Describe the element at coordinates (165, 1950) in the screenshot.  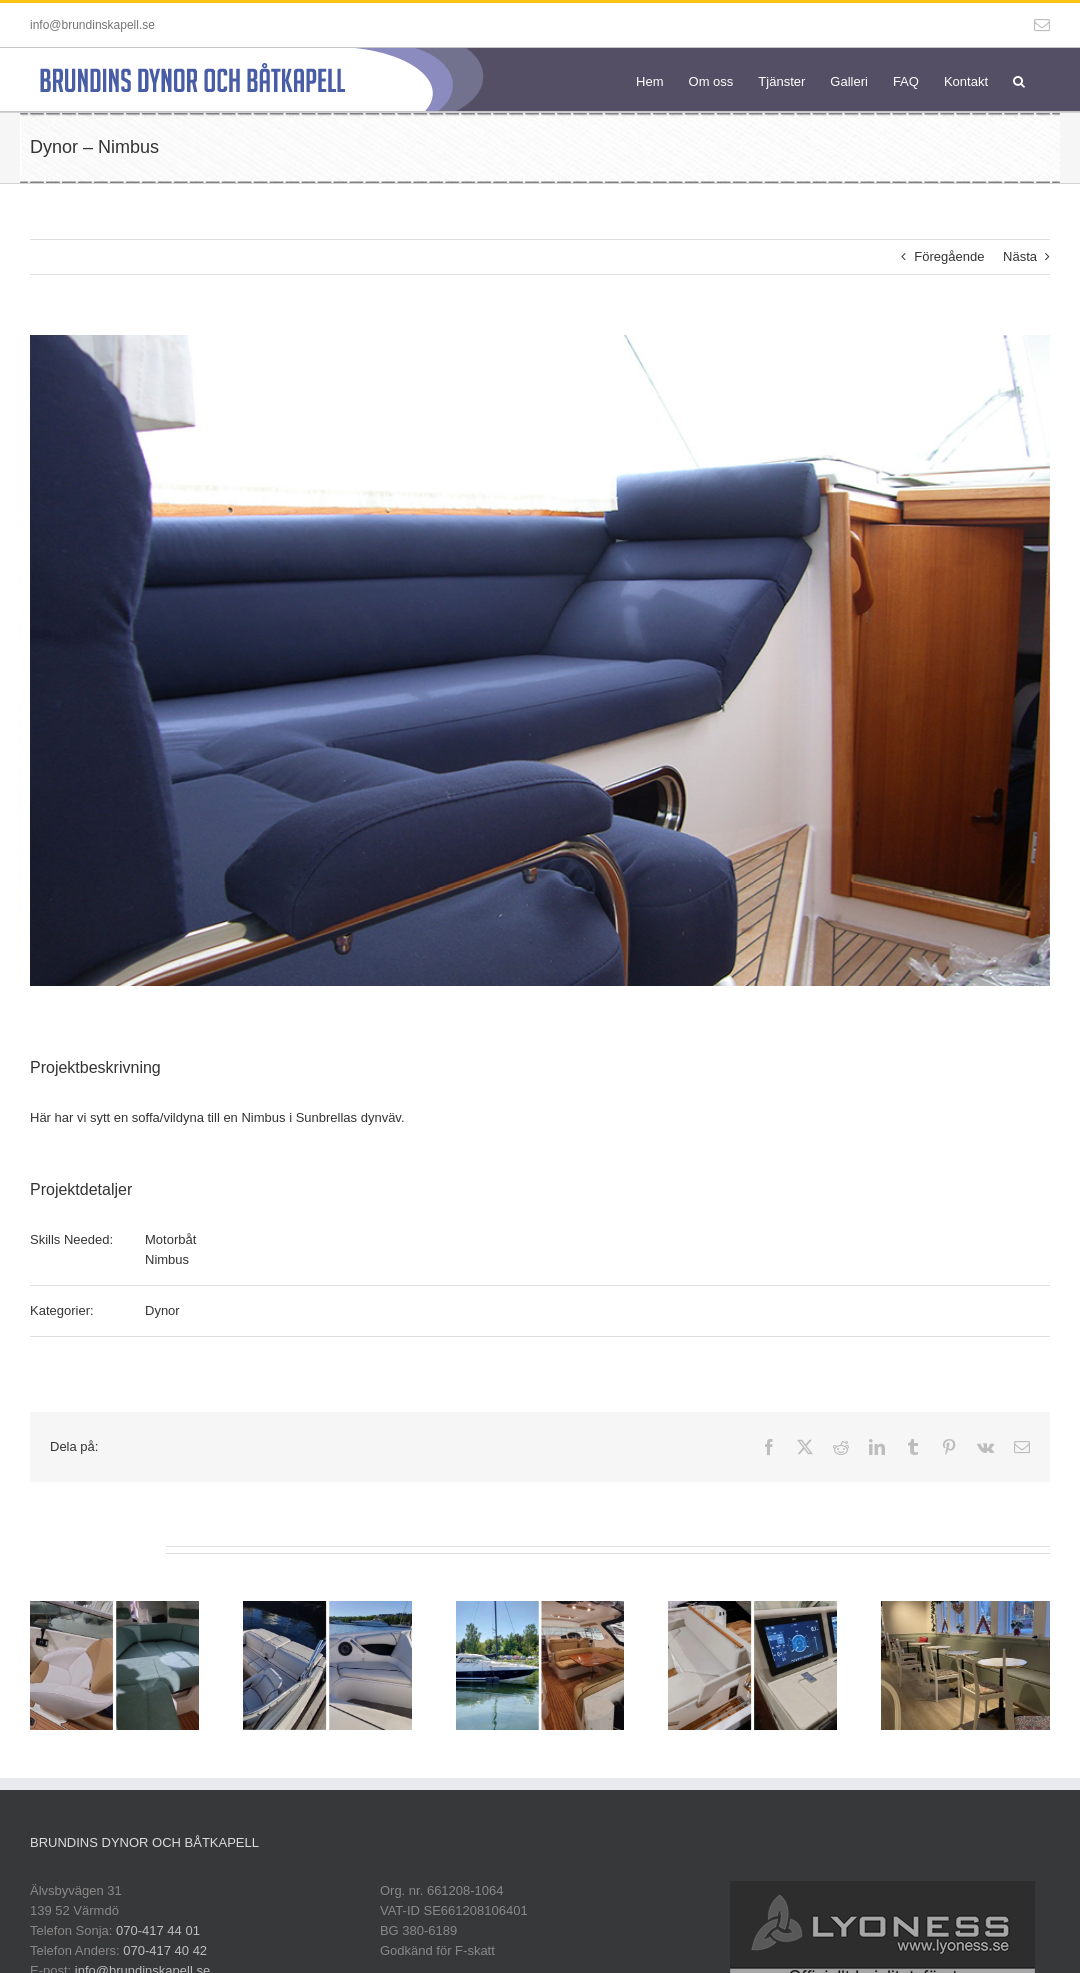
I see `070-417 40 42` at that location.